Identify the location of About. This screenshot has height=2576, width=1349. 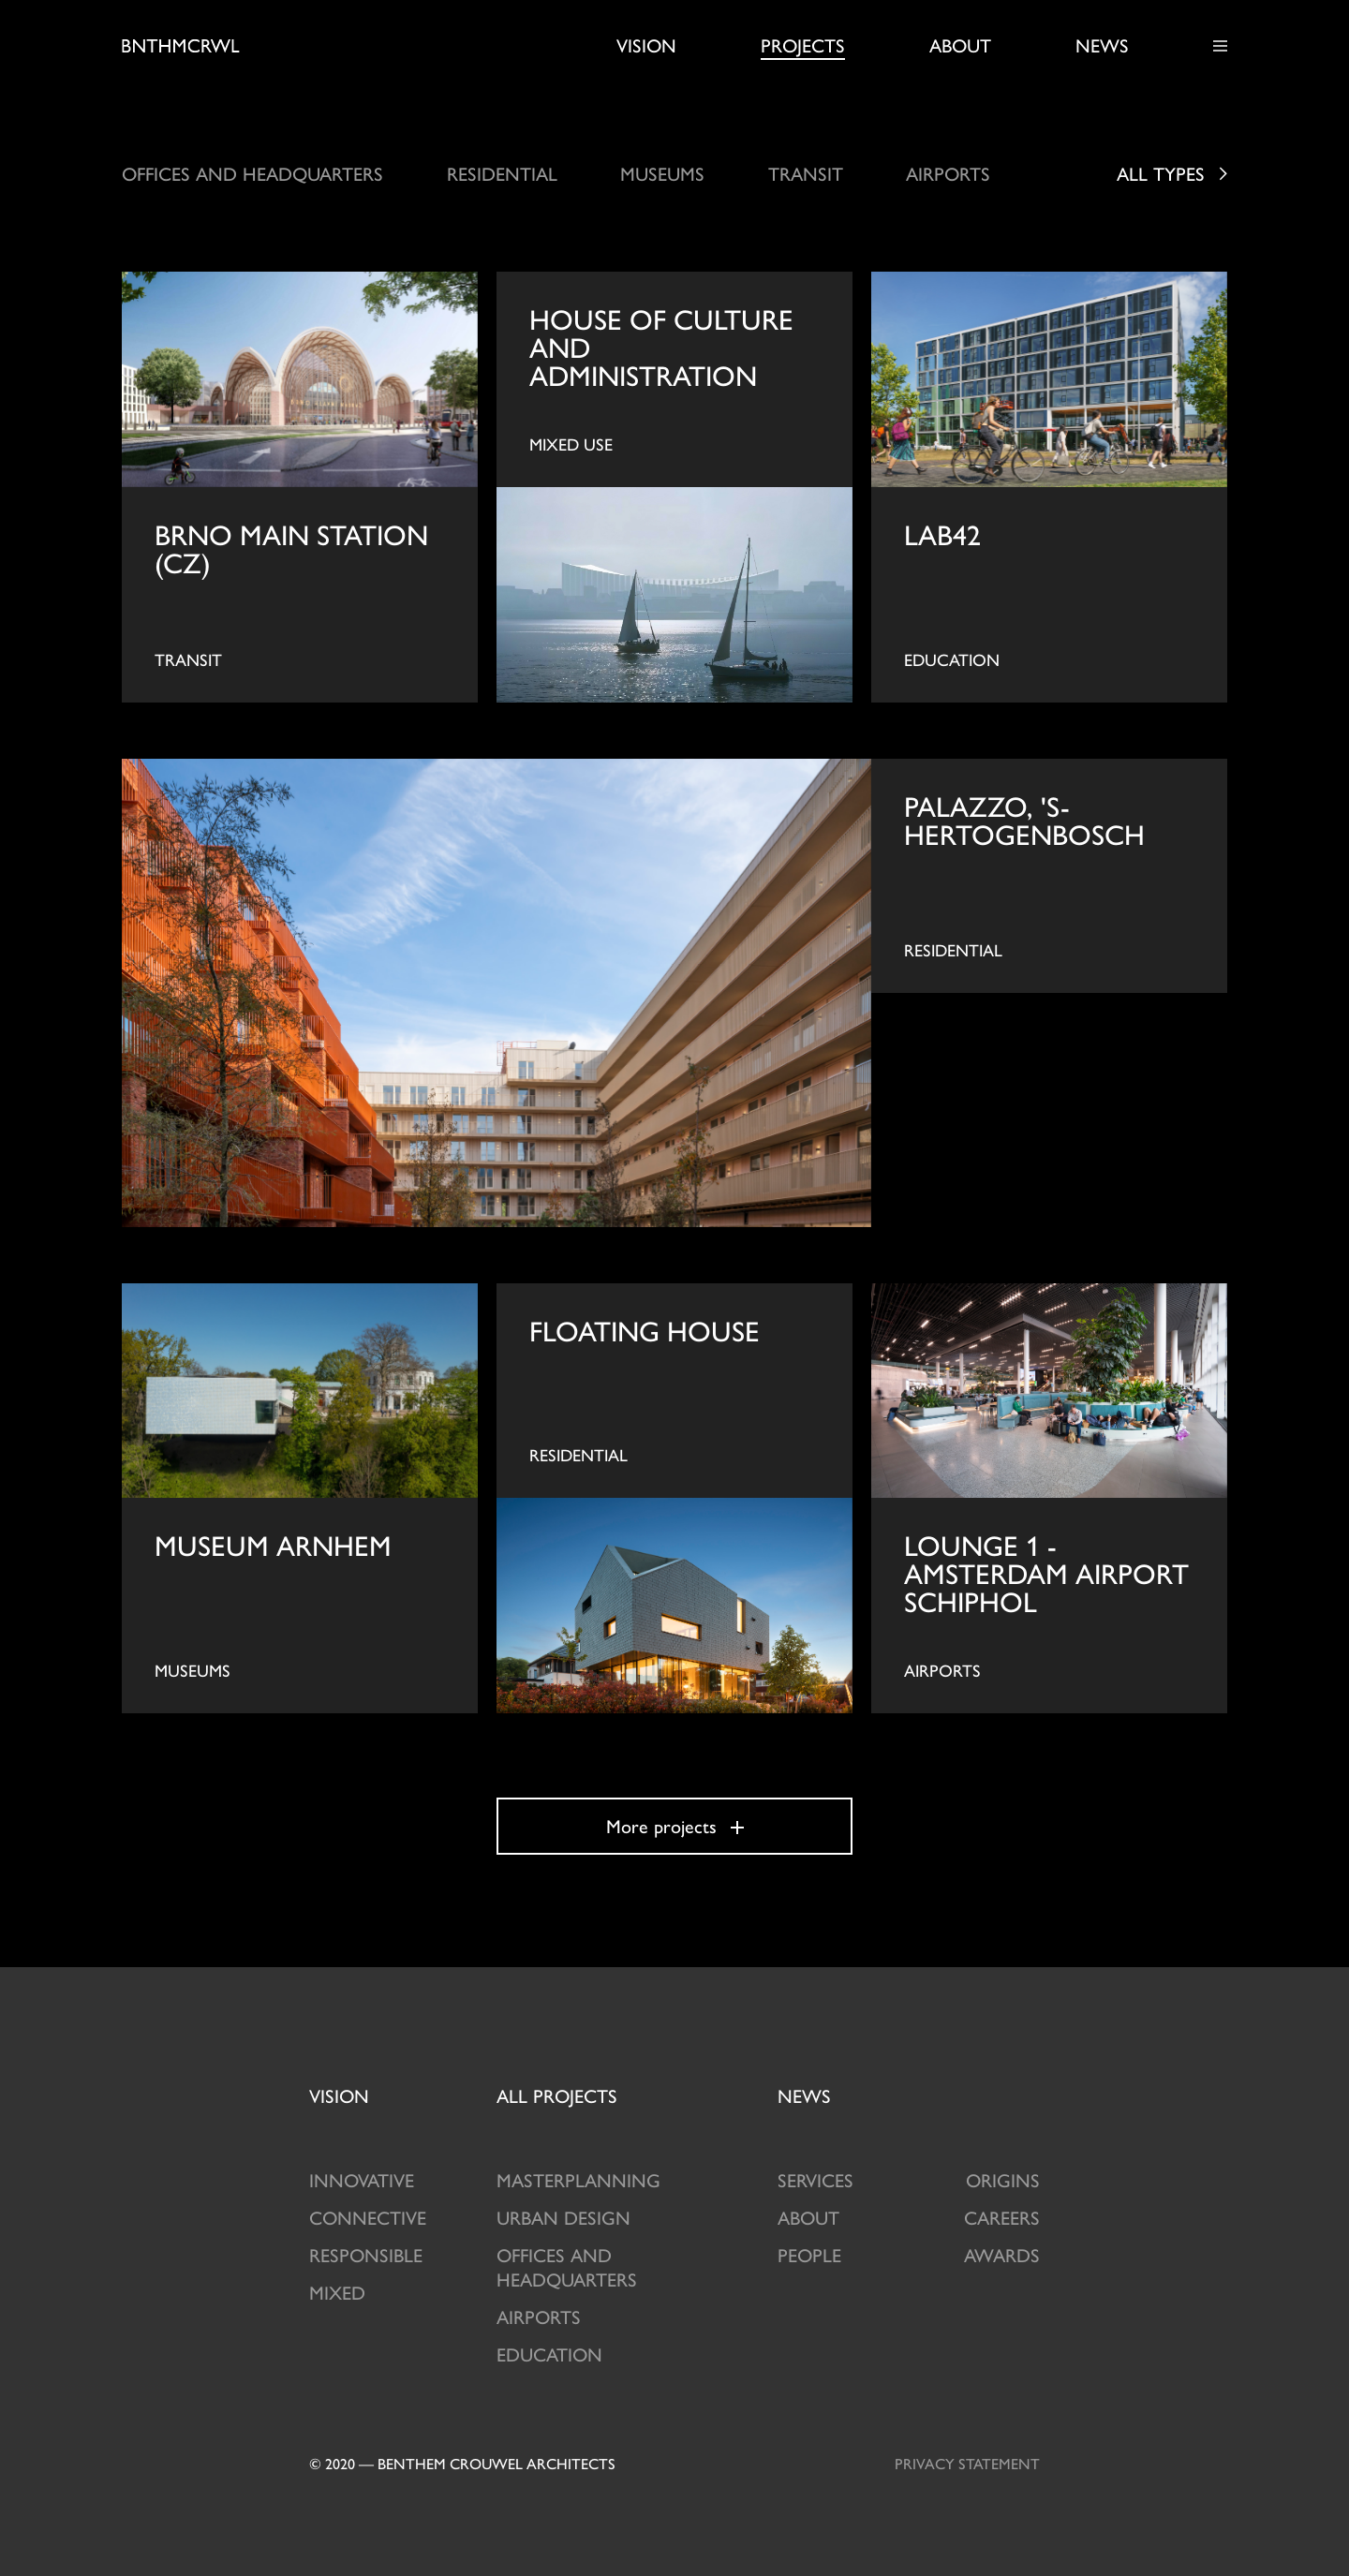
(960, 45).